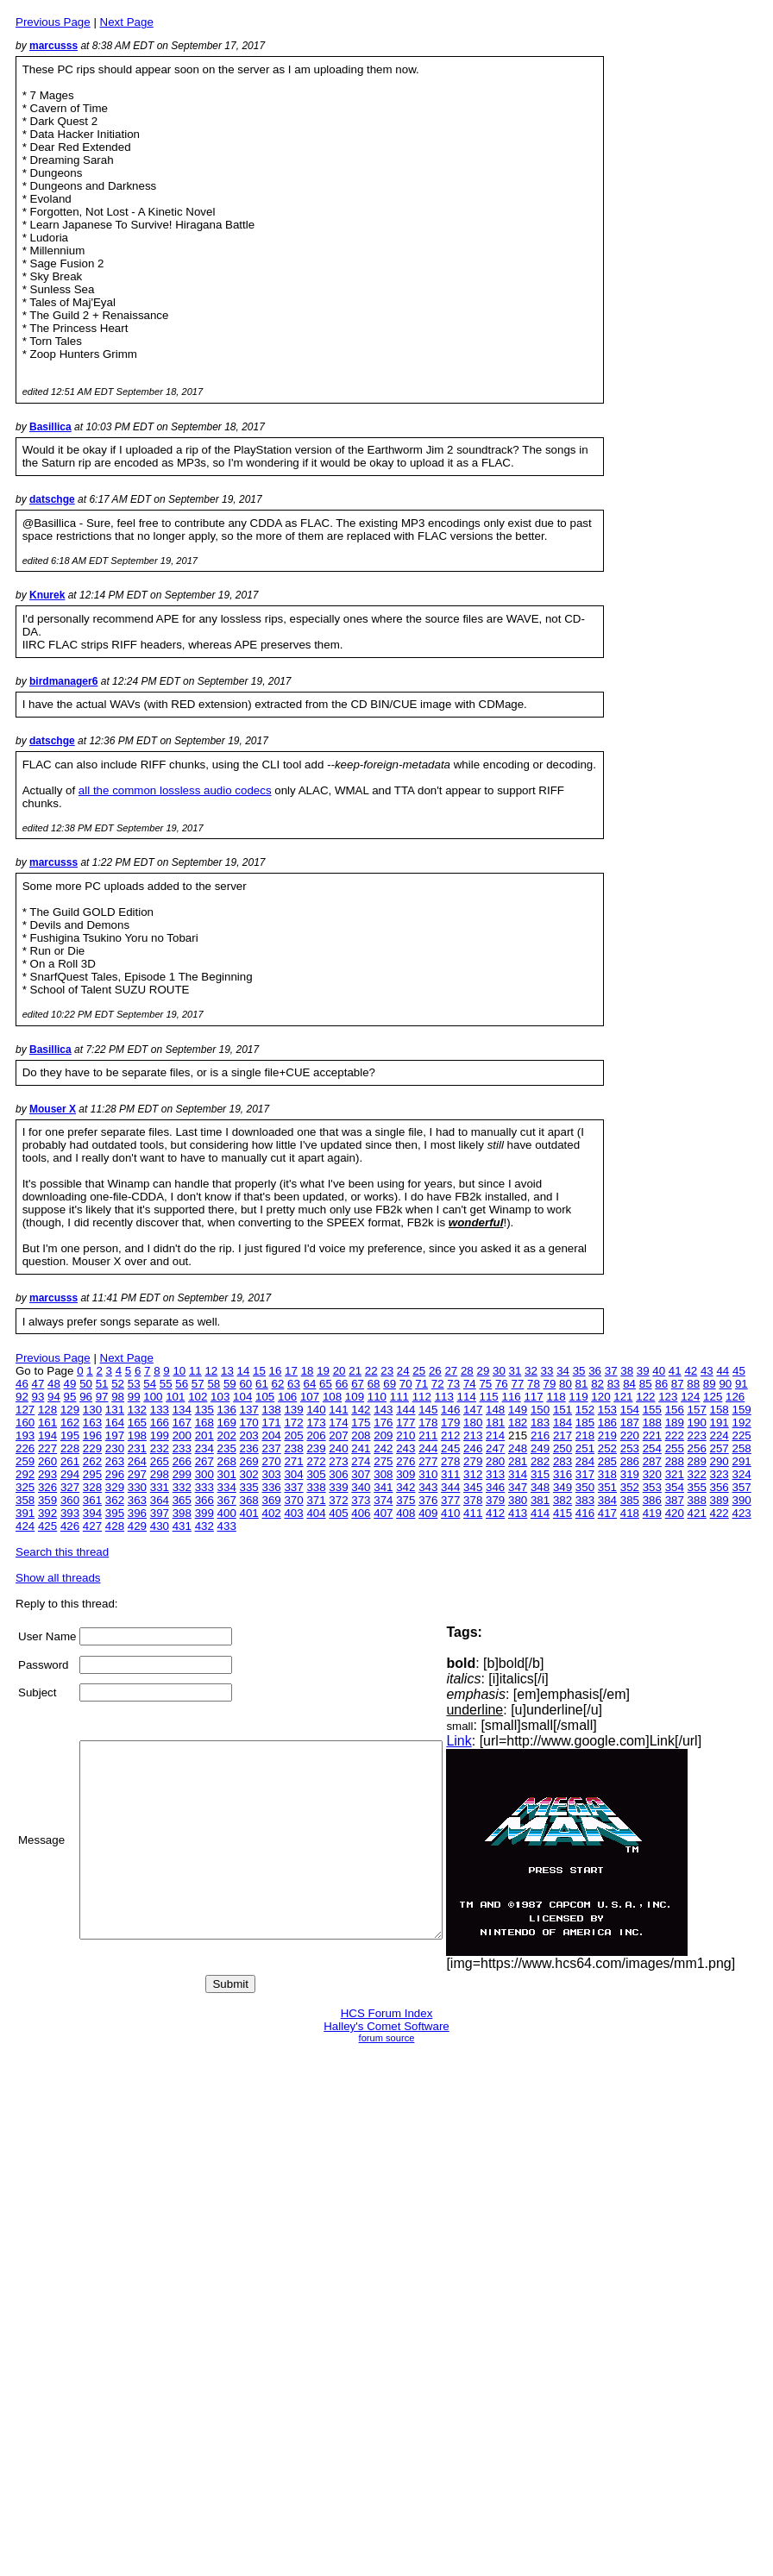 The height and width of the screenshot is (2576, 773). What do you see at coordinates (315, 1500) in the screenshot?
I see `371` at bounding box center [315, 1500].